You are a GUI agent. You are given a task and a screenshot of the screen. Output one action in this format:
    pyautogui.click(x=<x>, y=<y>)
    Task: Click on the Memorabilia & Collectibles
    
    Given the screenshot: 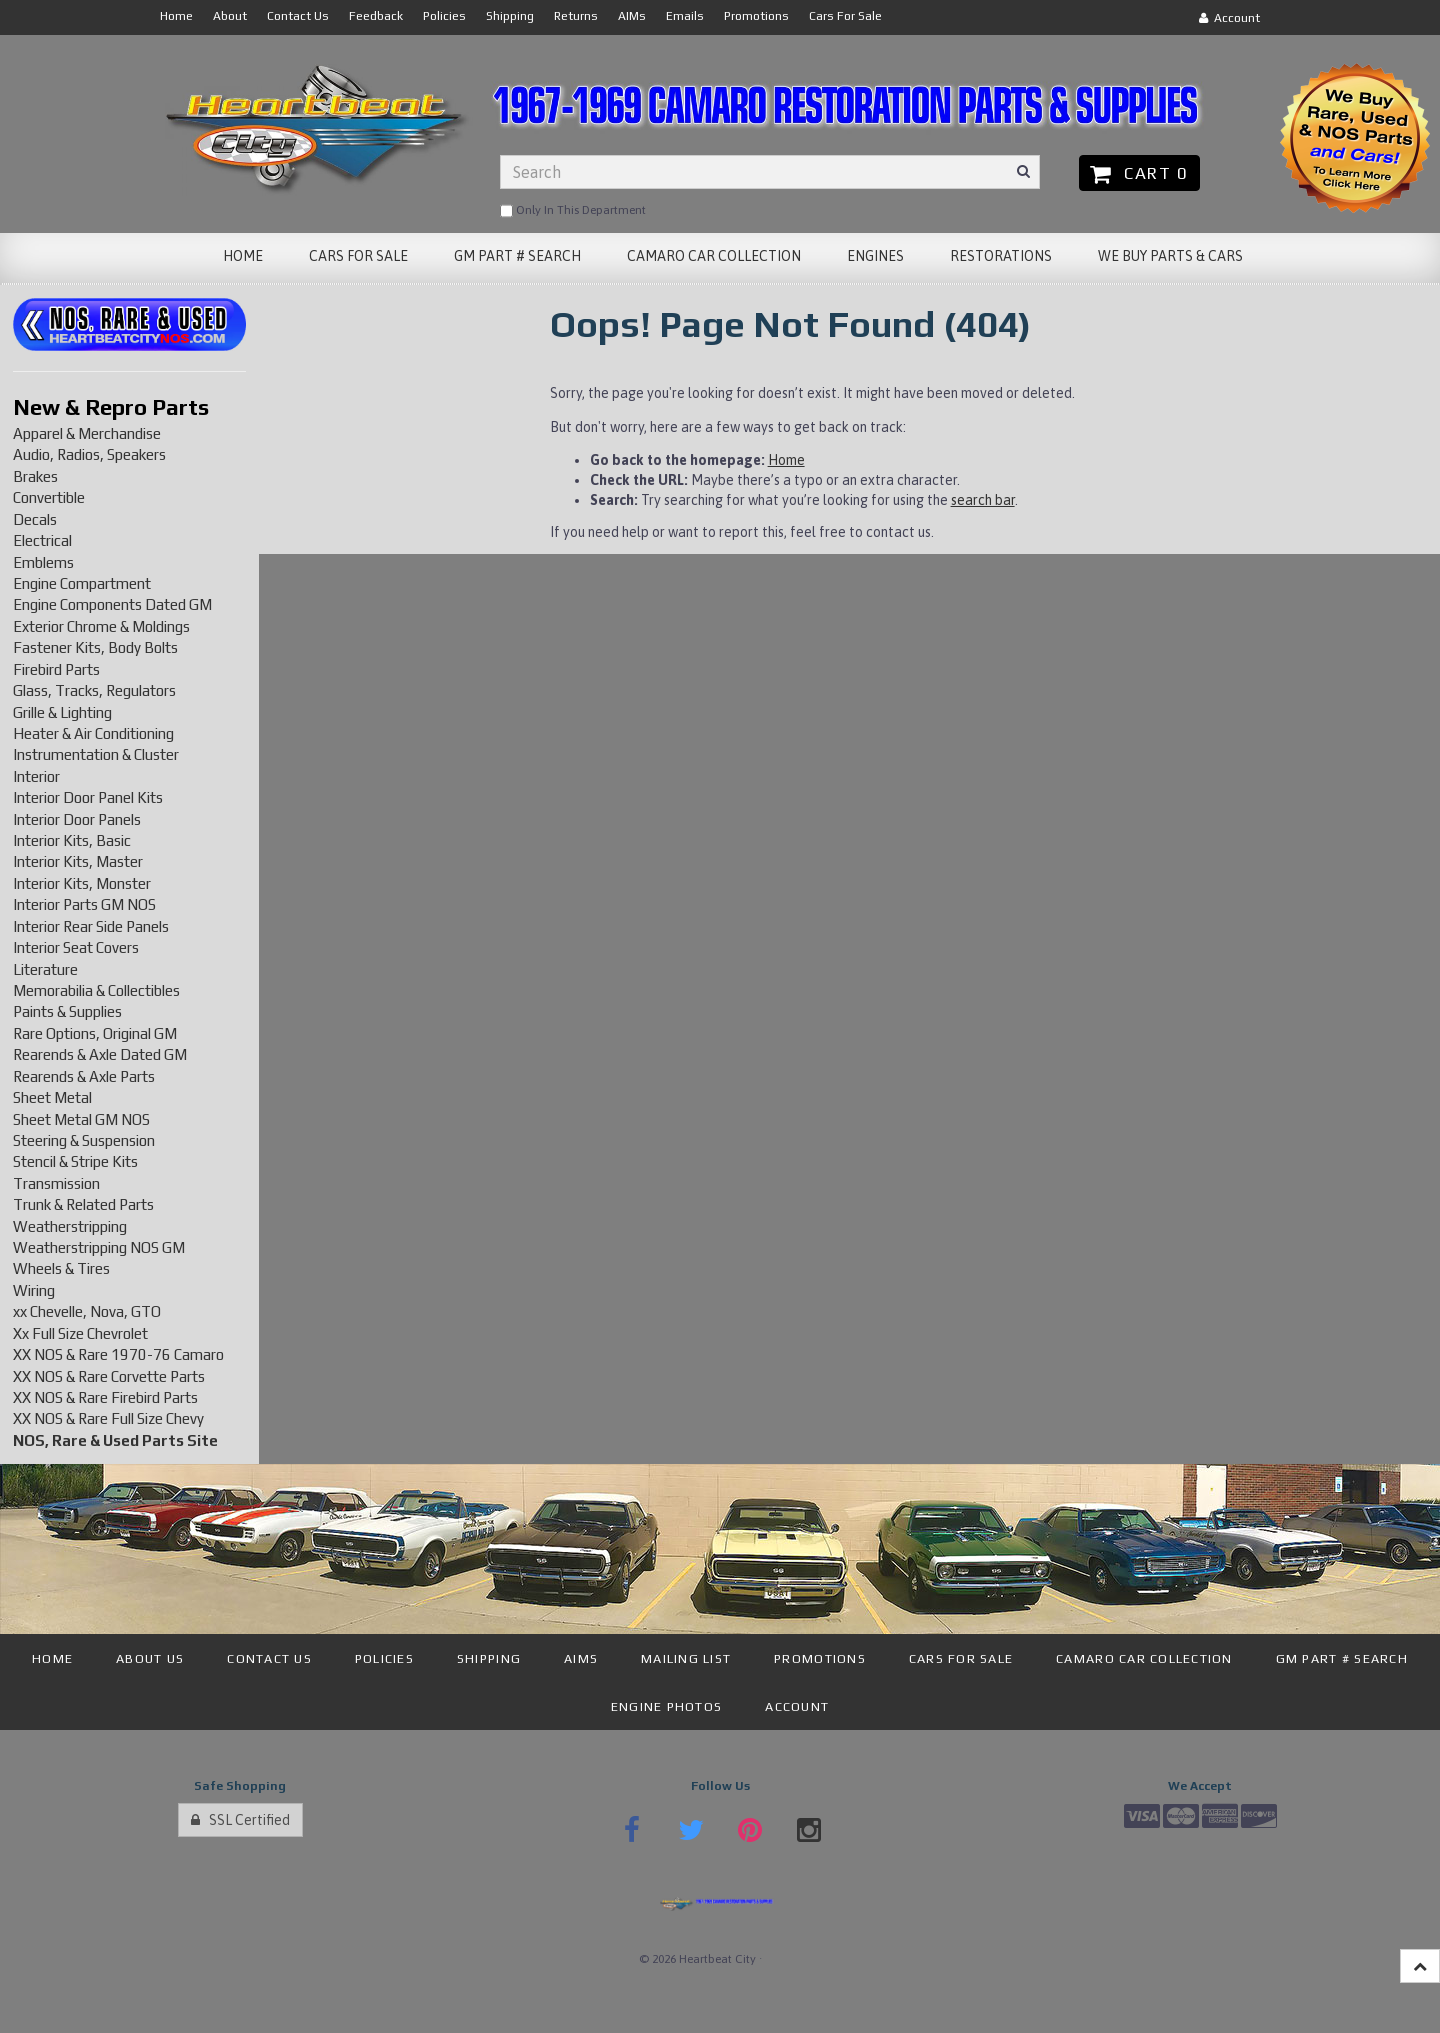 What is the action you would take?
    pyautogui.click(x=96, y=990)
    